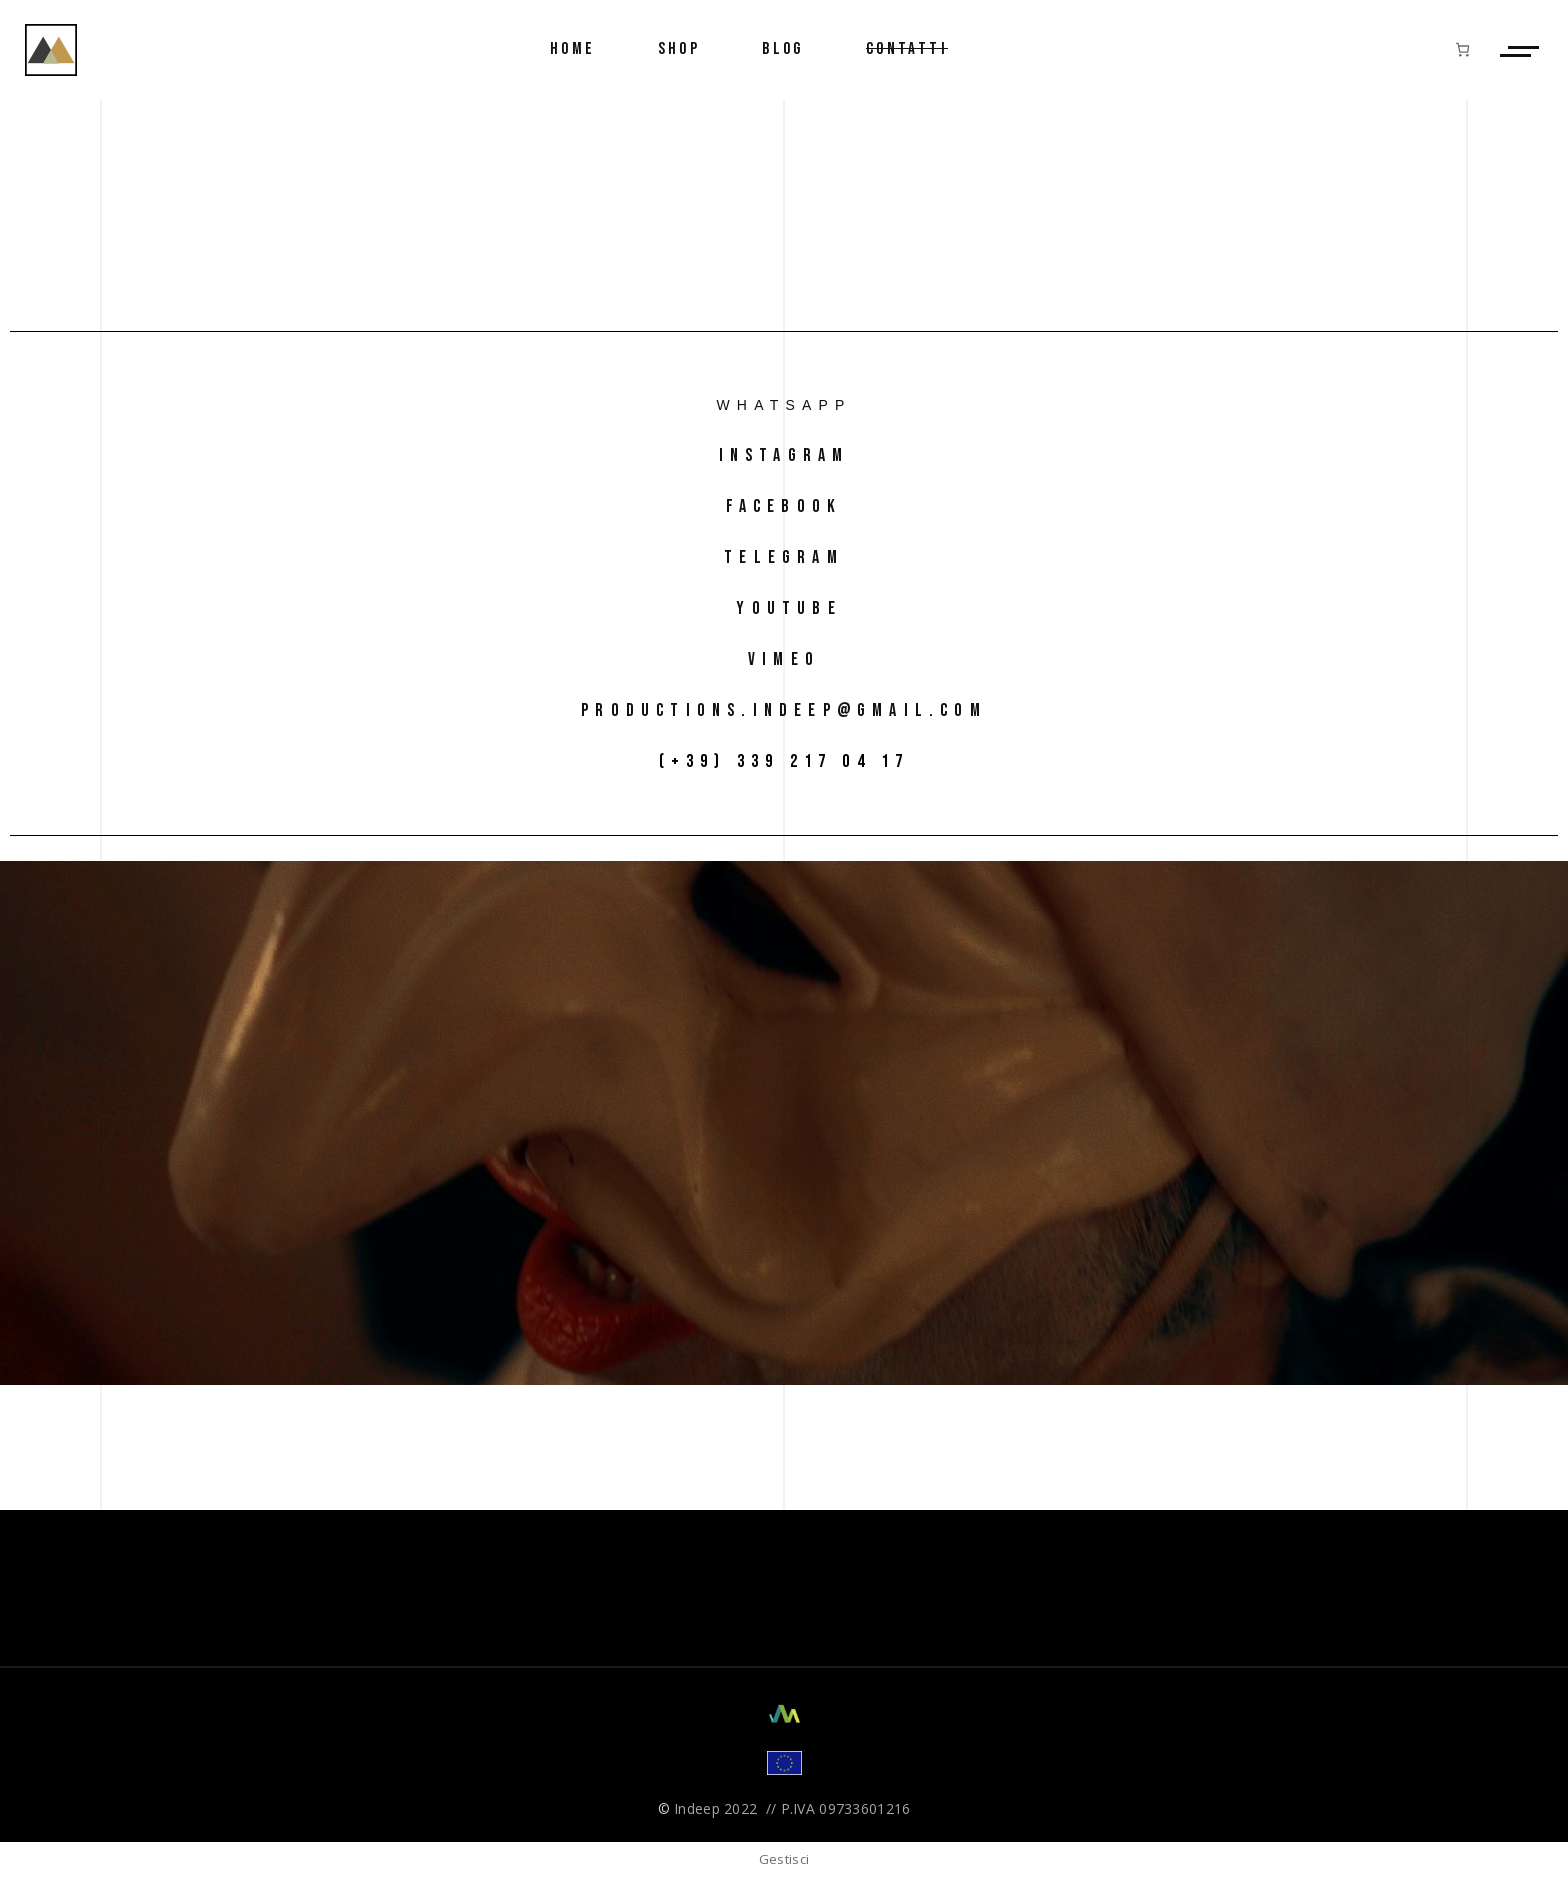  I want to click on telegram, so click(784, 557).